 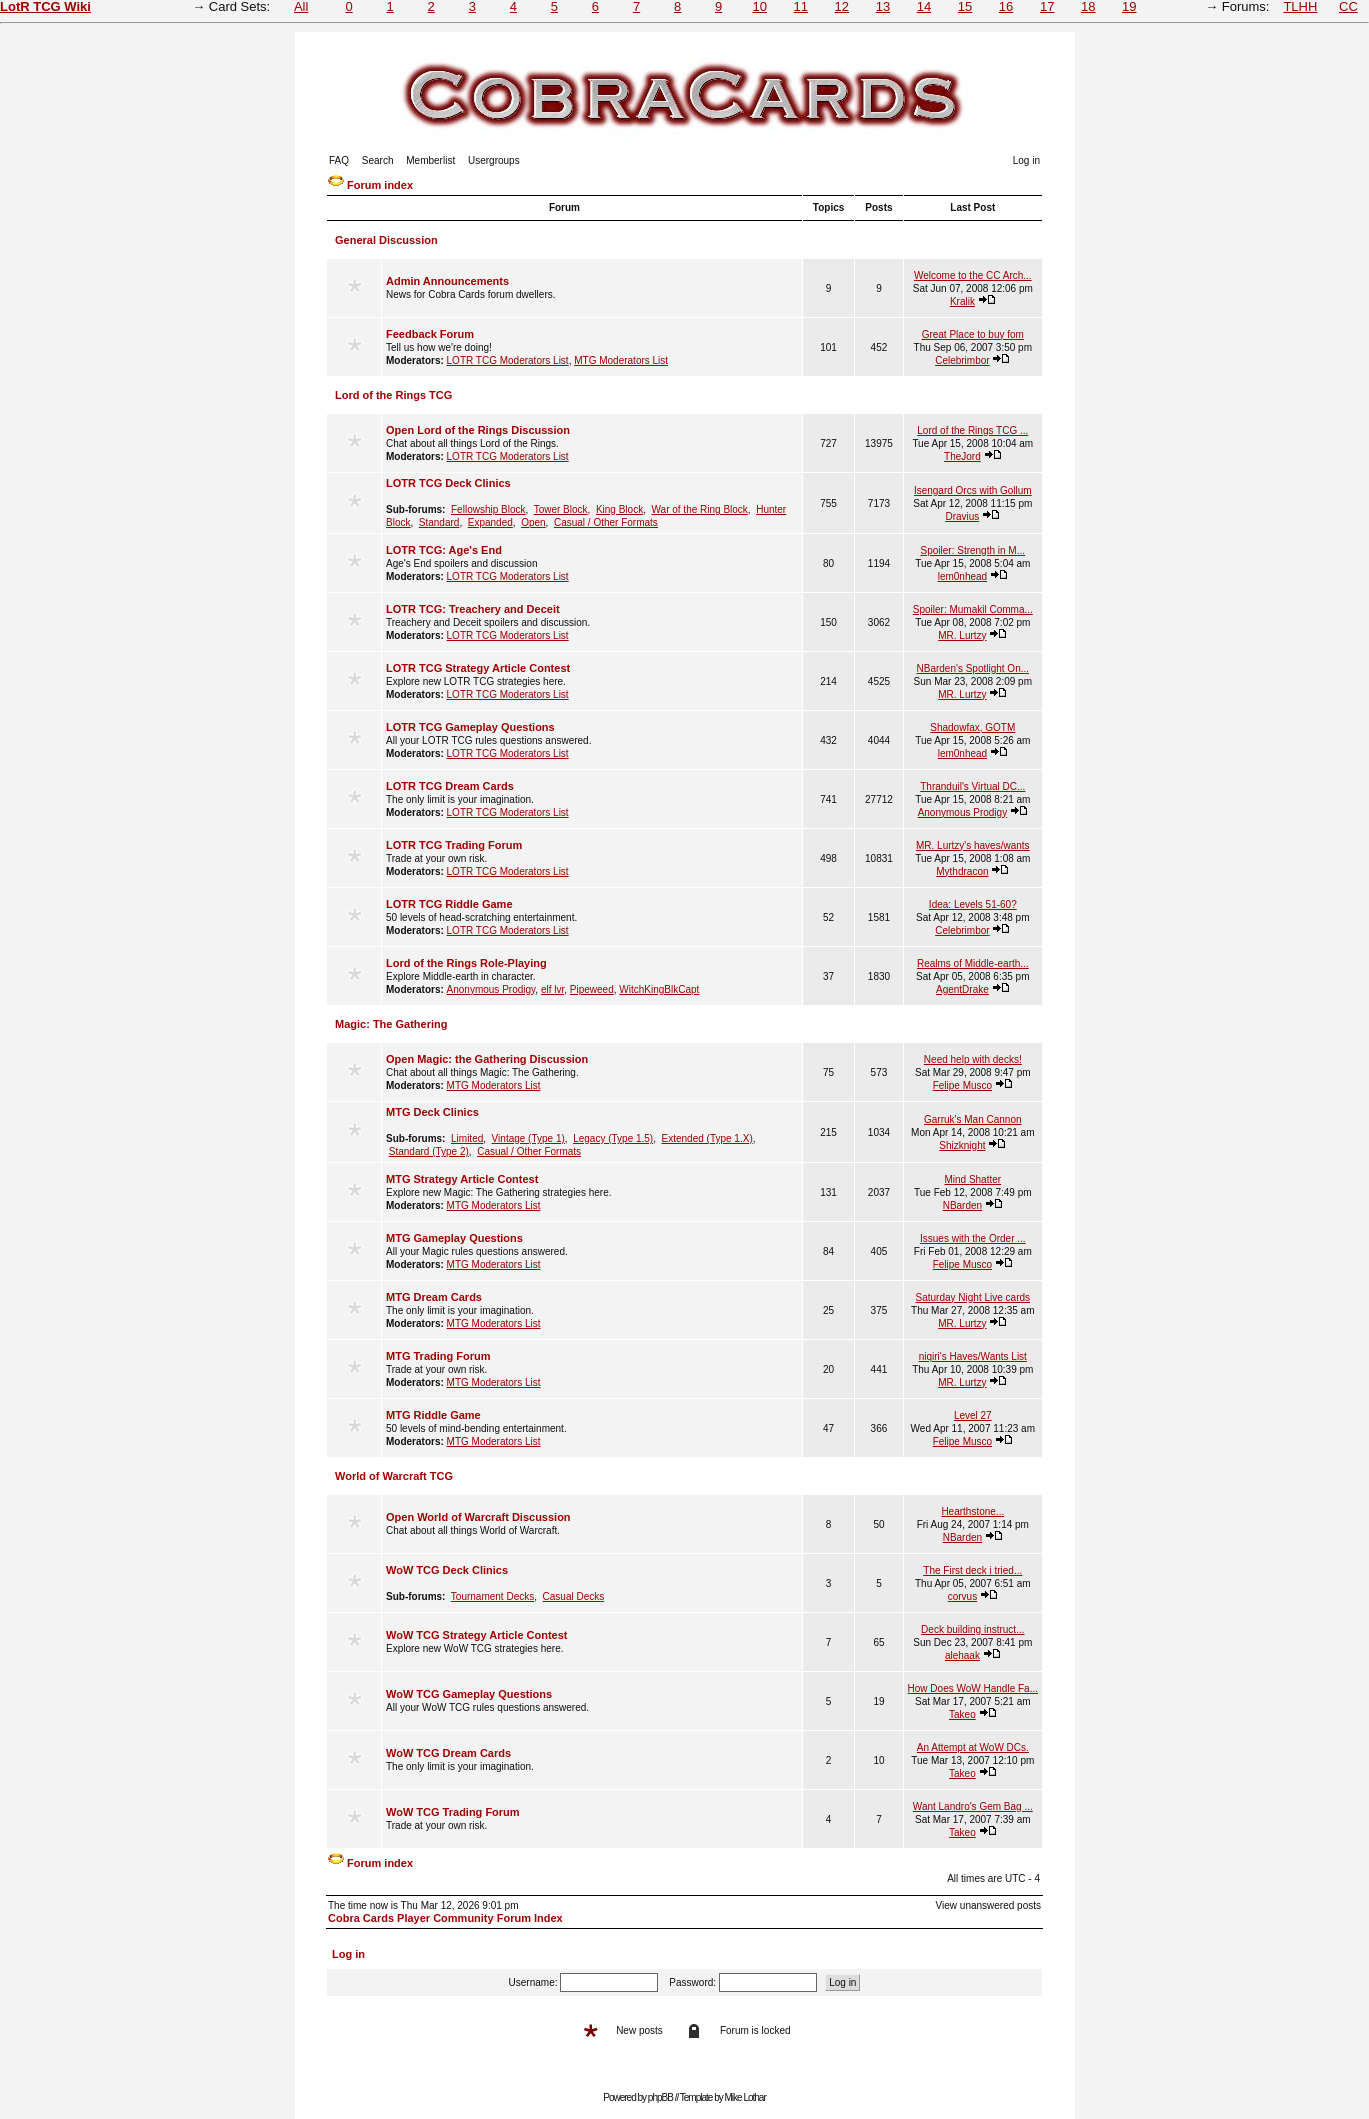 I want to click on Casual Decks, so click(x=574, y=1596).